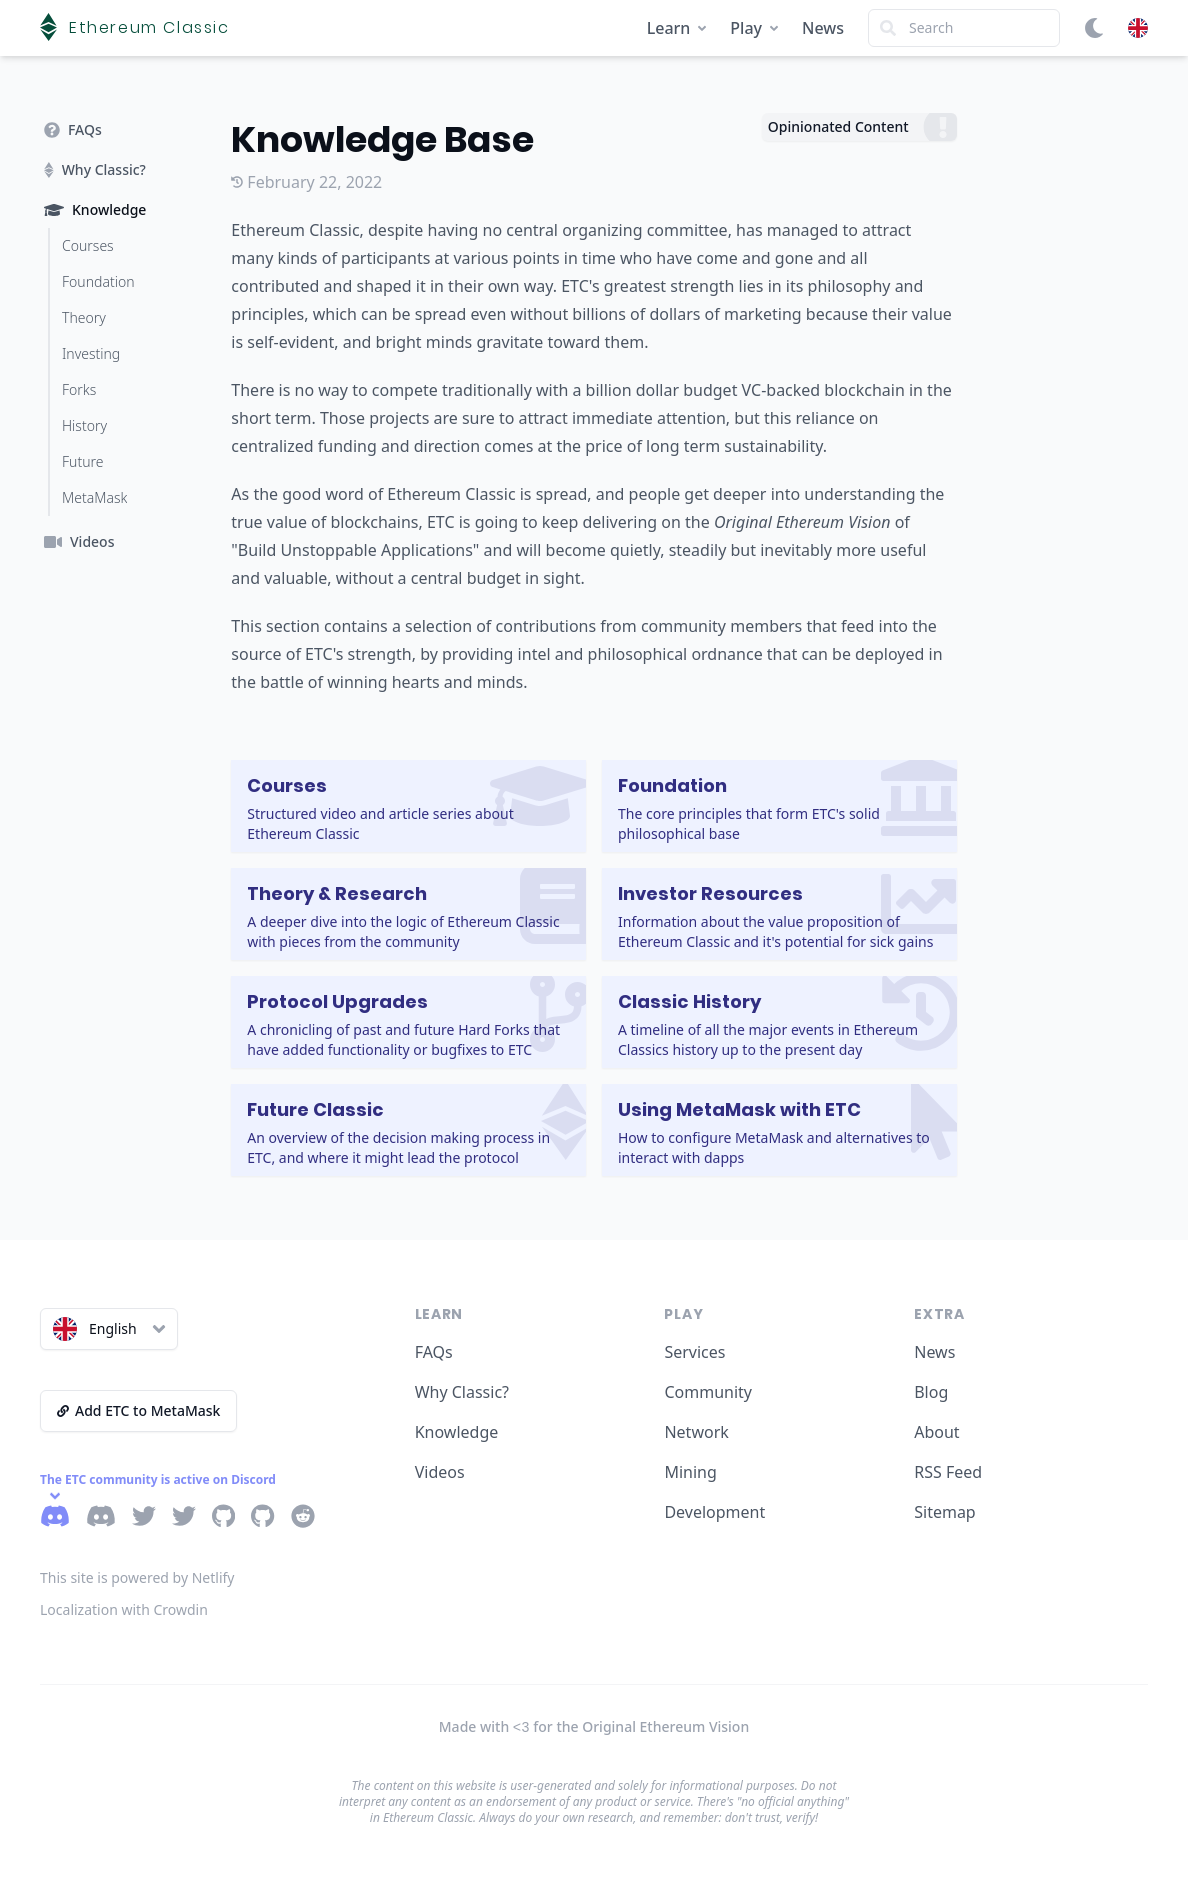 This screenshot has height=1890, width=1188. I want to click on Services, so click(694, 1352).